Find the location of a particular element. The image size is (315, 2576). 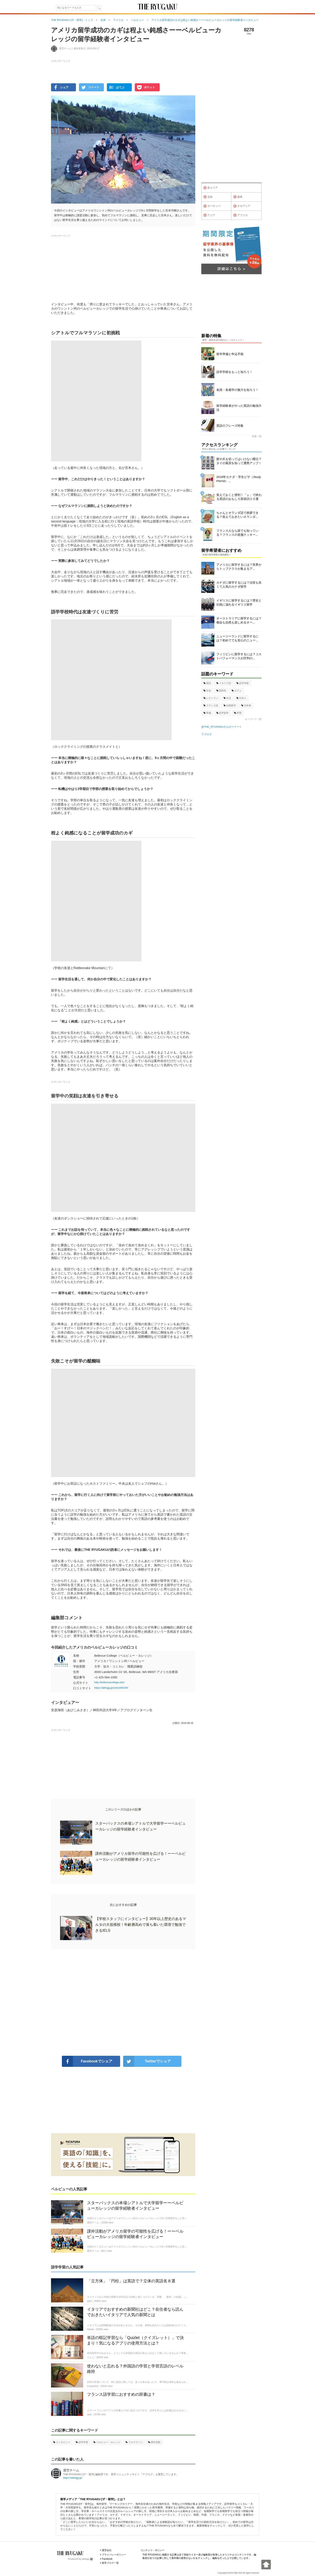

プライバシーポリシー is located at coordinates (114, 2554).